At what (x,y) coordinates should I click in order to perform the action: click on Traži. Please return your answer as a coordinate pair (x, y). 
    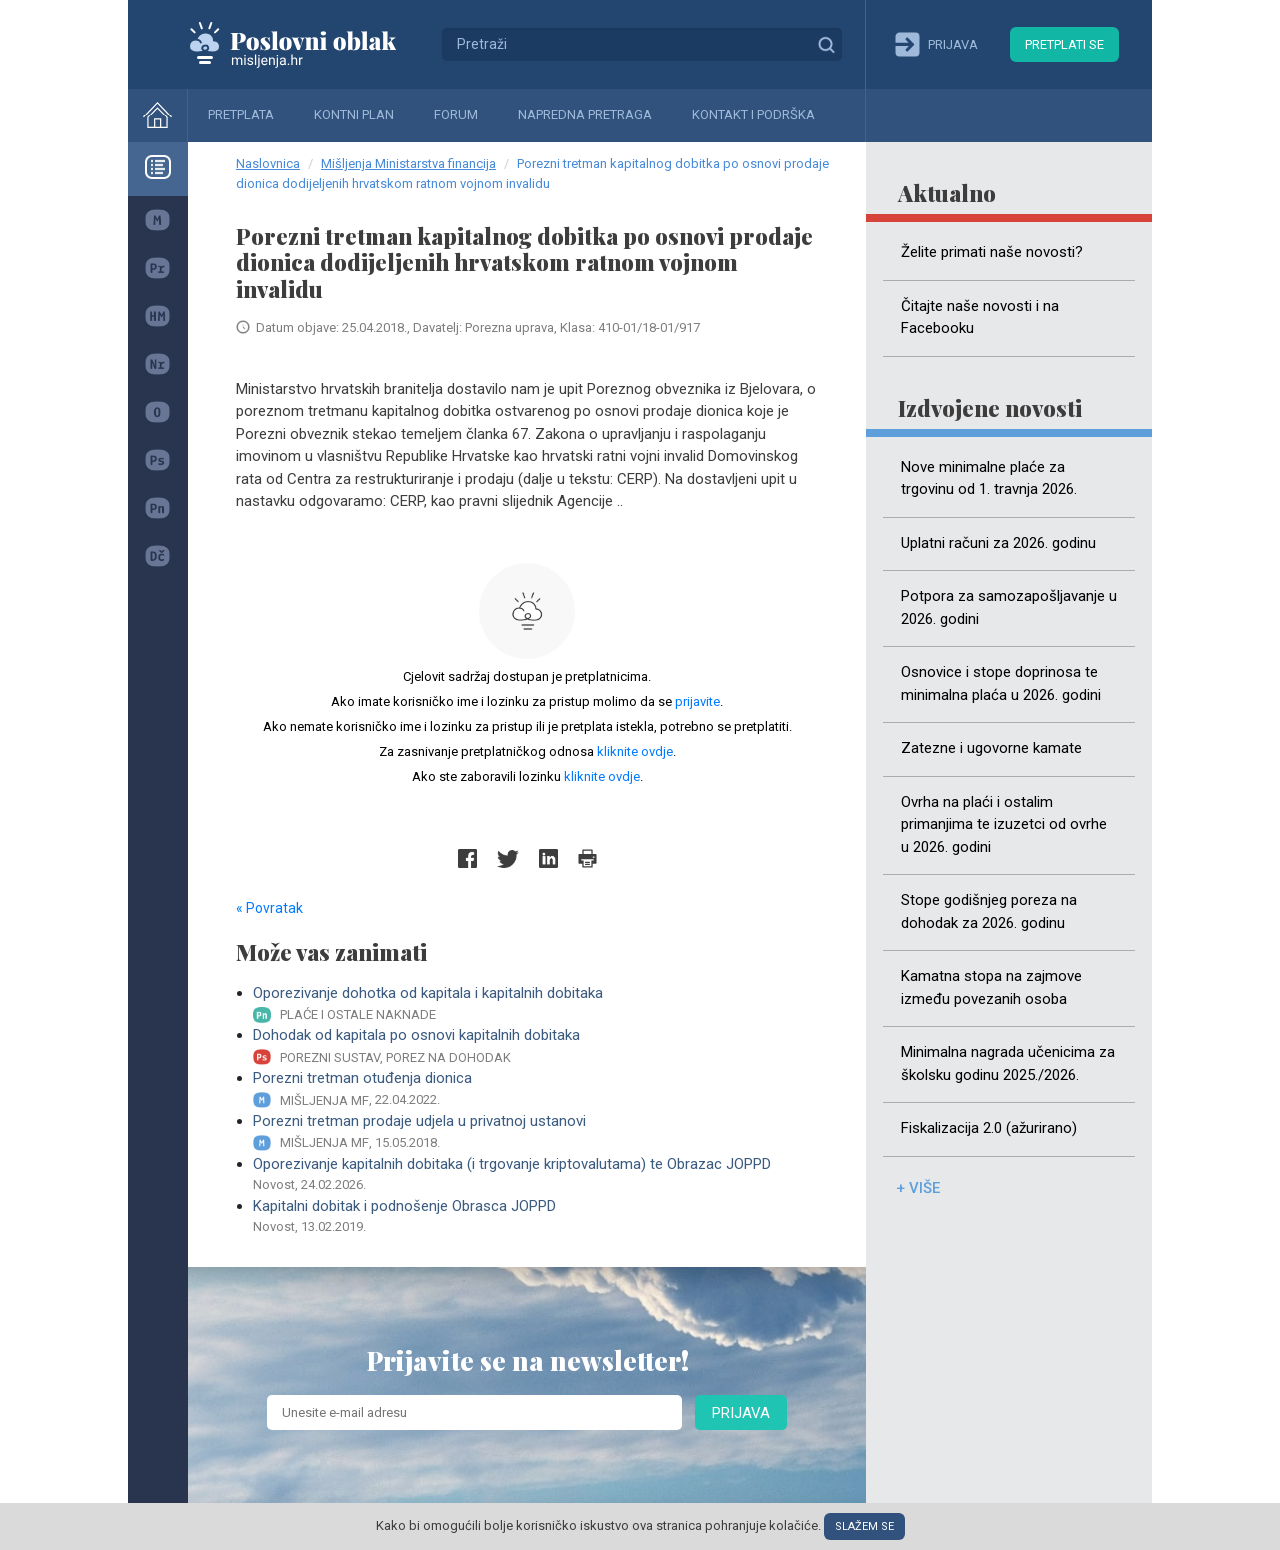
    Looking at the image, I should click on (826, 44).